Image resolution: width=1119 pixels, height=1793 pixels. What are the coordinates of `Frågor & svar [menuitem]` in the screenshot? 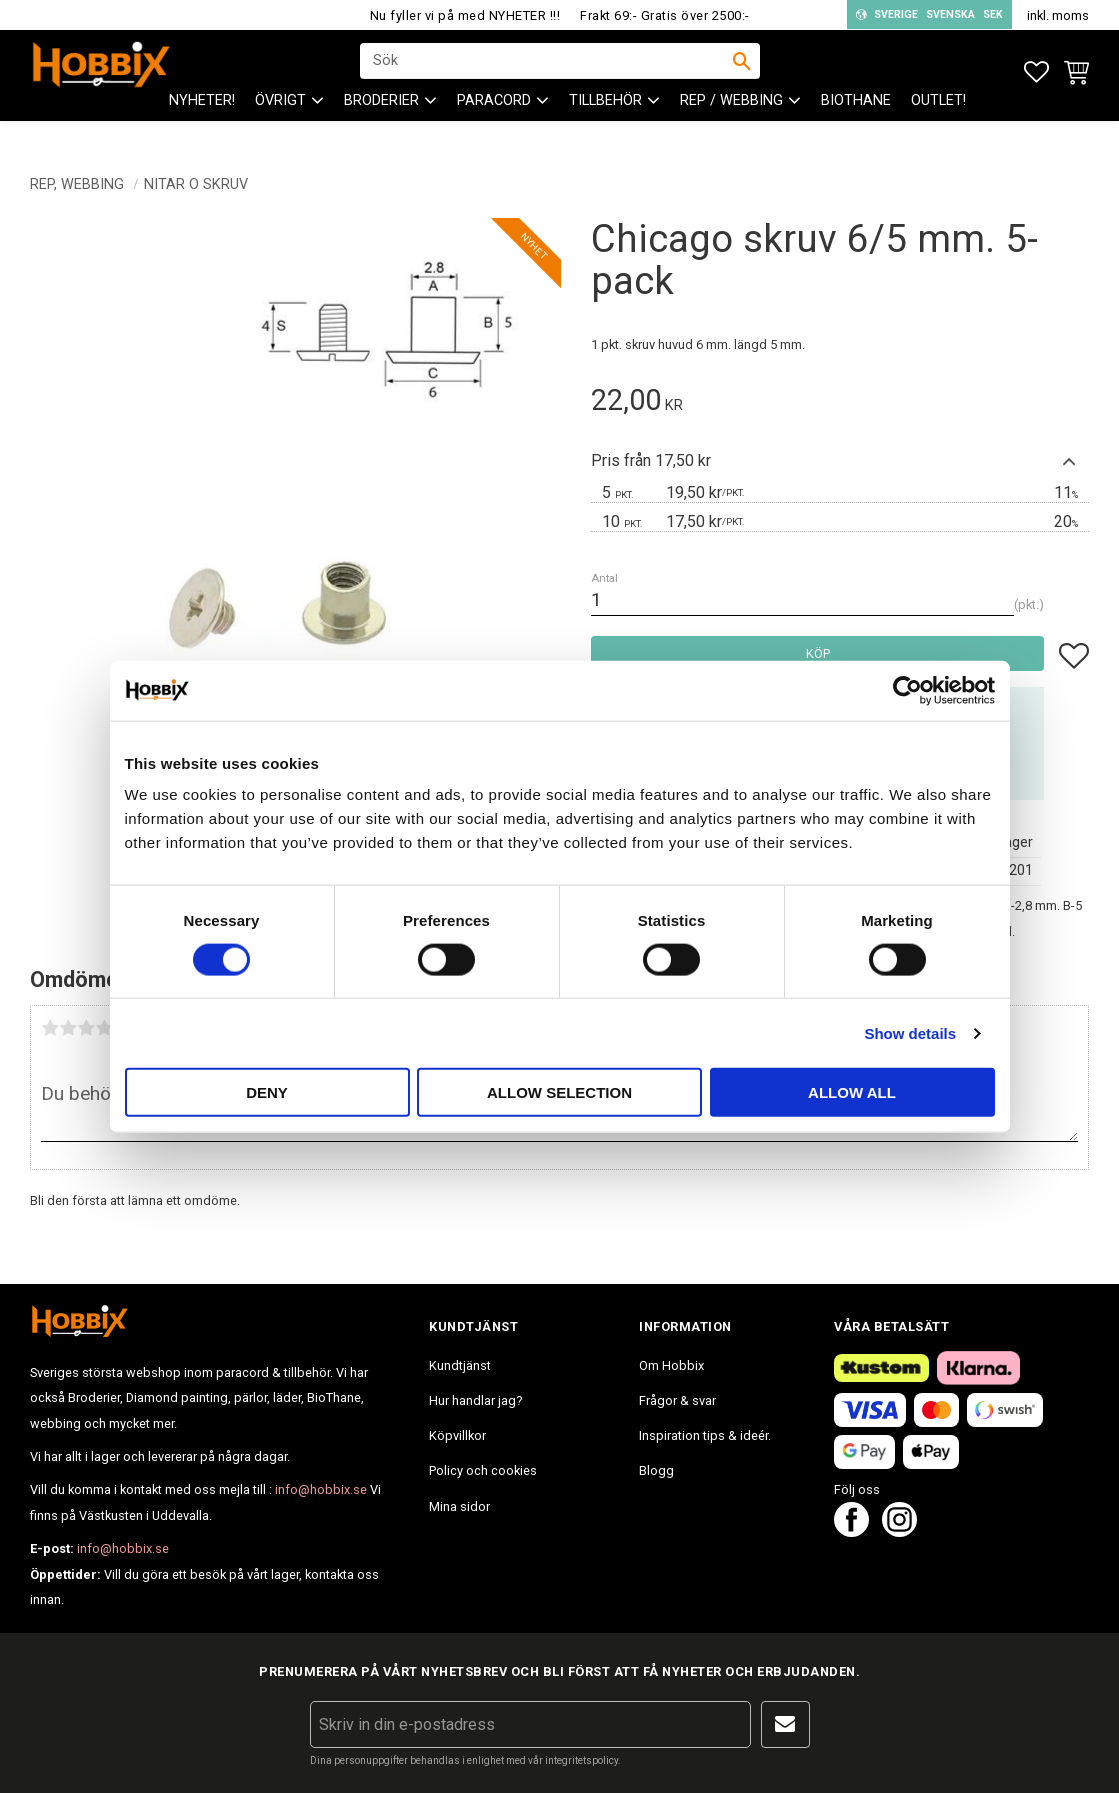 It's located at (677, 1400).